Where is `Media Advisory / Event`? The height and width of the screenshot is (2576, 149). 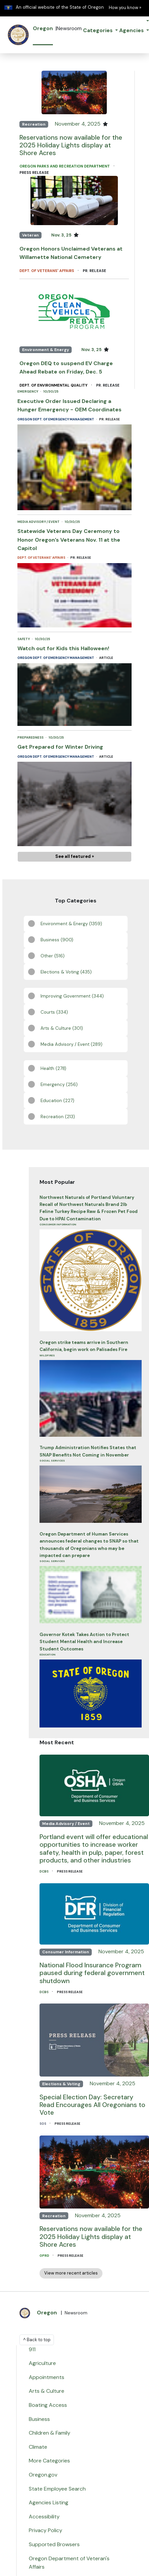 Media Advisory / Event is located at coordinates (38, 522).